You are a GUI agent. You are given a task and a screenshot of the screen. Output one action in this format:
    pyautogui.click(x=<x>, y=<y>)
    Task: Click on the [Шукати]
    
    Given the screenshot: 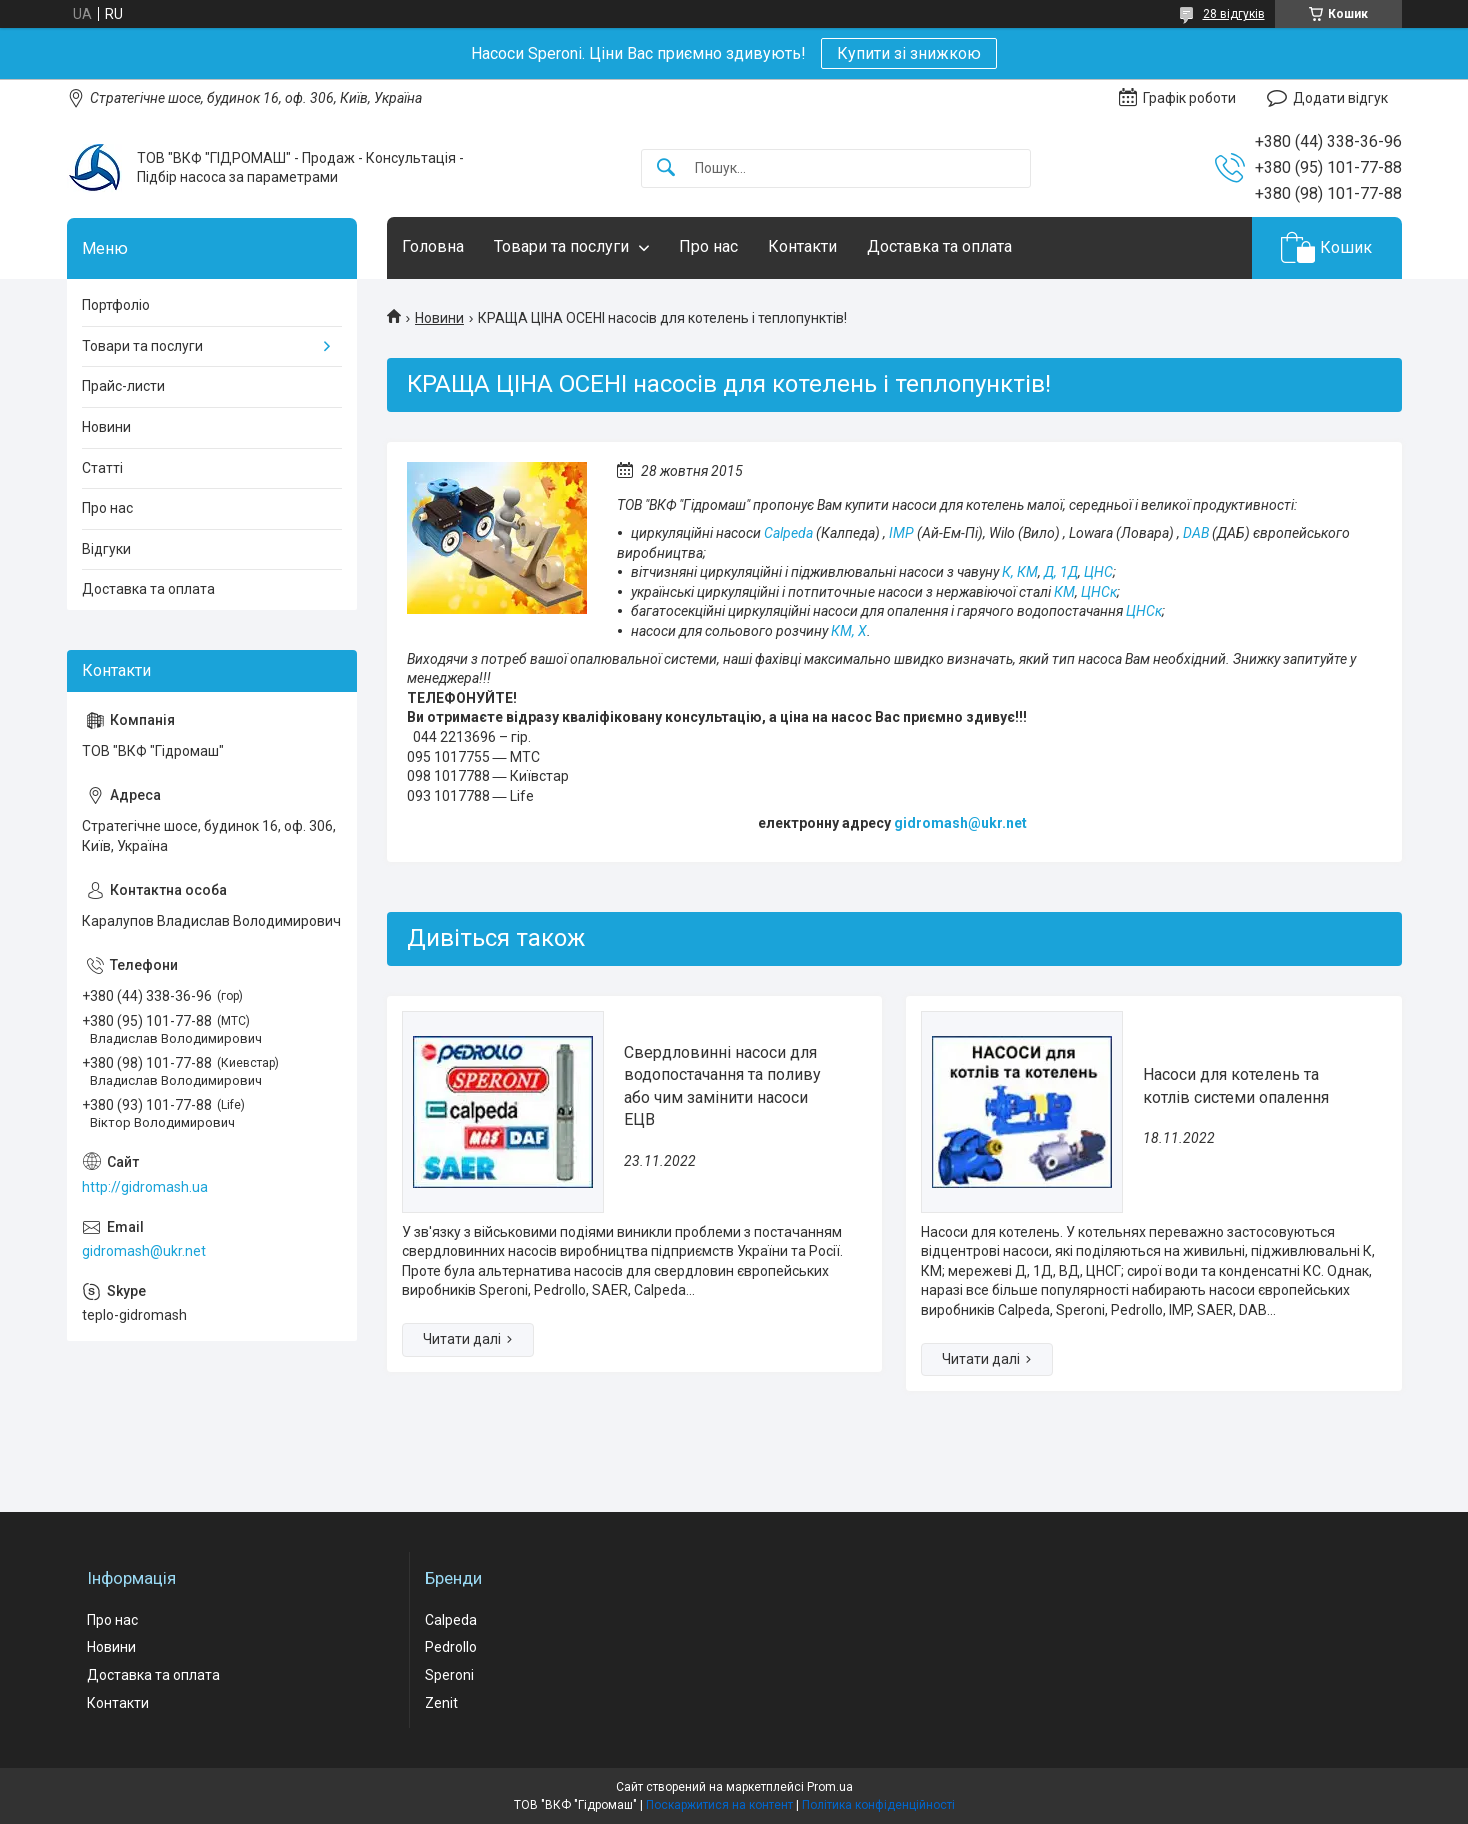 What is the action you would take?
    pyautogui.click(x=666, y=168)
    